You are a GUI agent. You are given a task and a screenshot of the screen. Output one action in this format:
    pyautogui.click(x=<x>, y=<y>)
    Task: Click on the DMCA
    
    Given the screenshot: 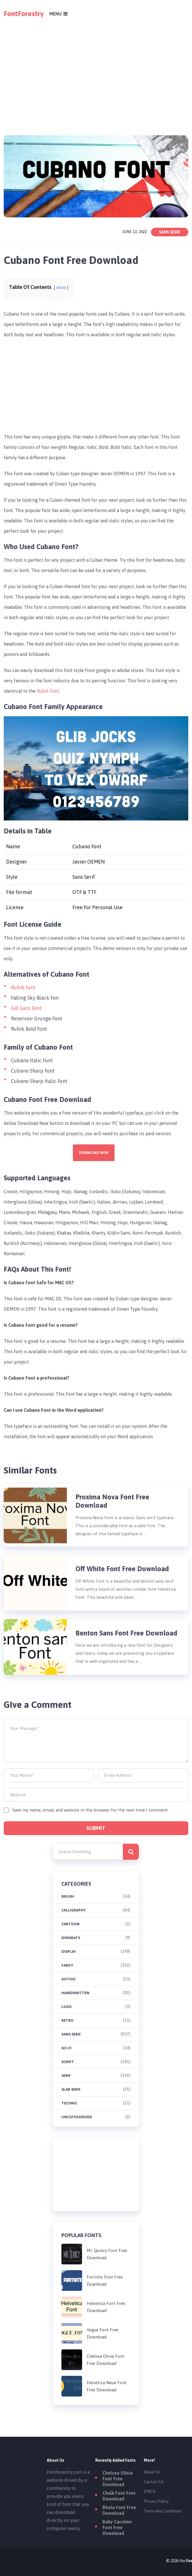 What is the action you would take?
    pyautogui.click(x=149, y=2491)
    